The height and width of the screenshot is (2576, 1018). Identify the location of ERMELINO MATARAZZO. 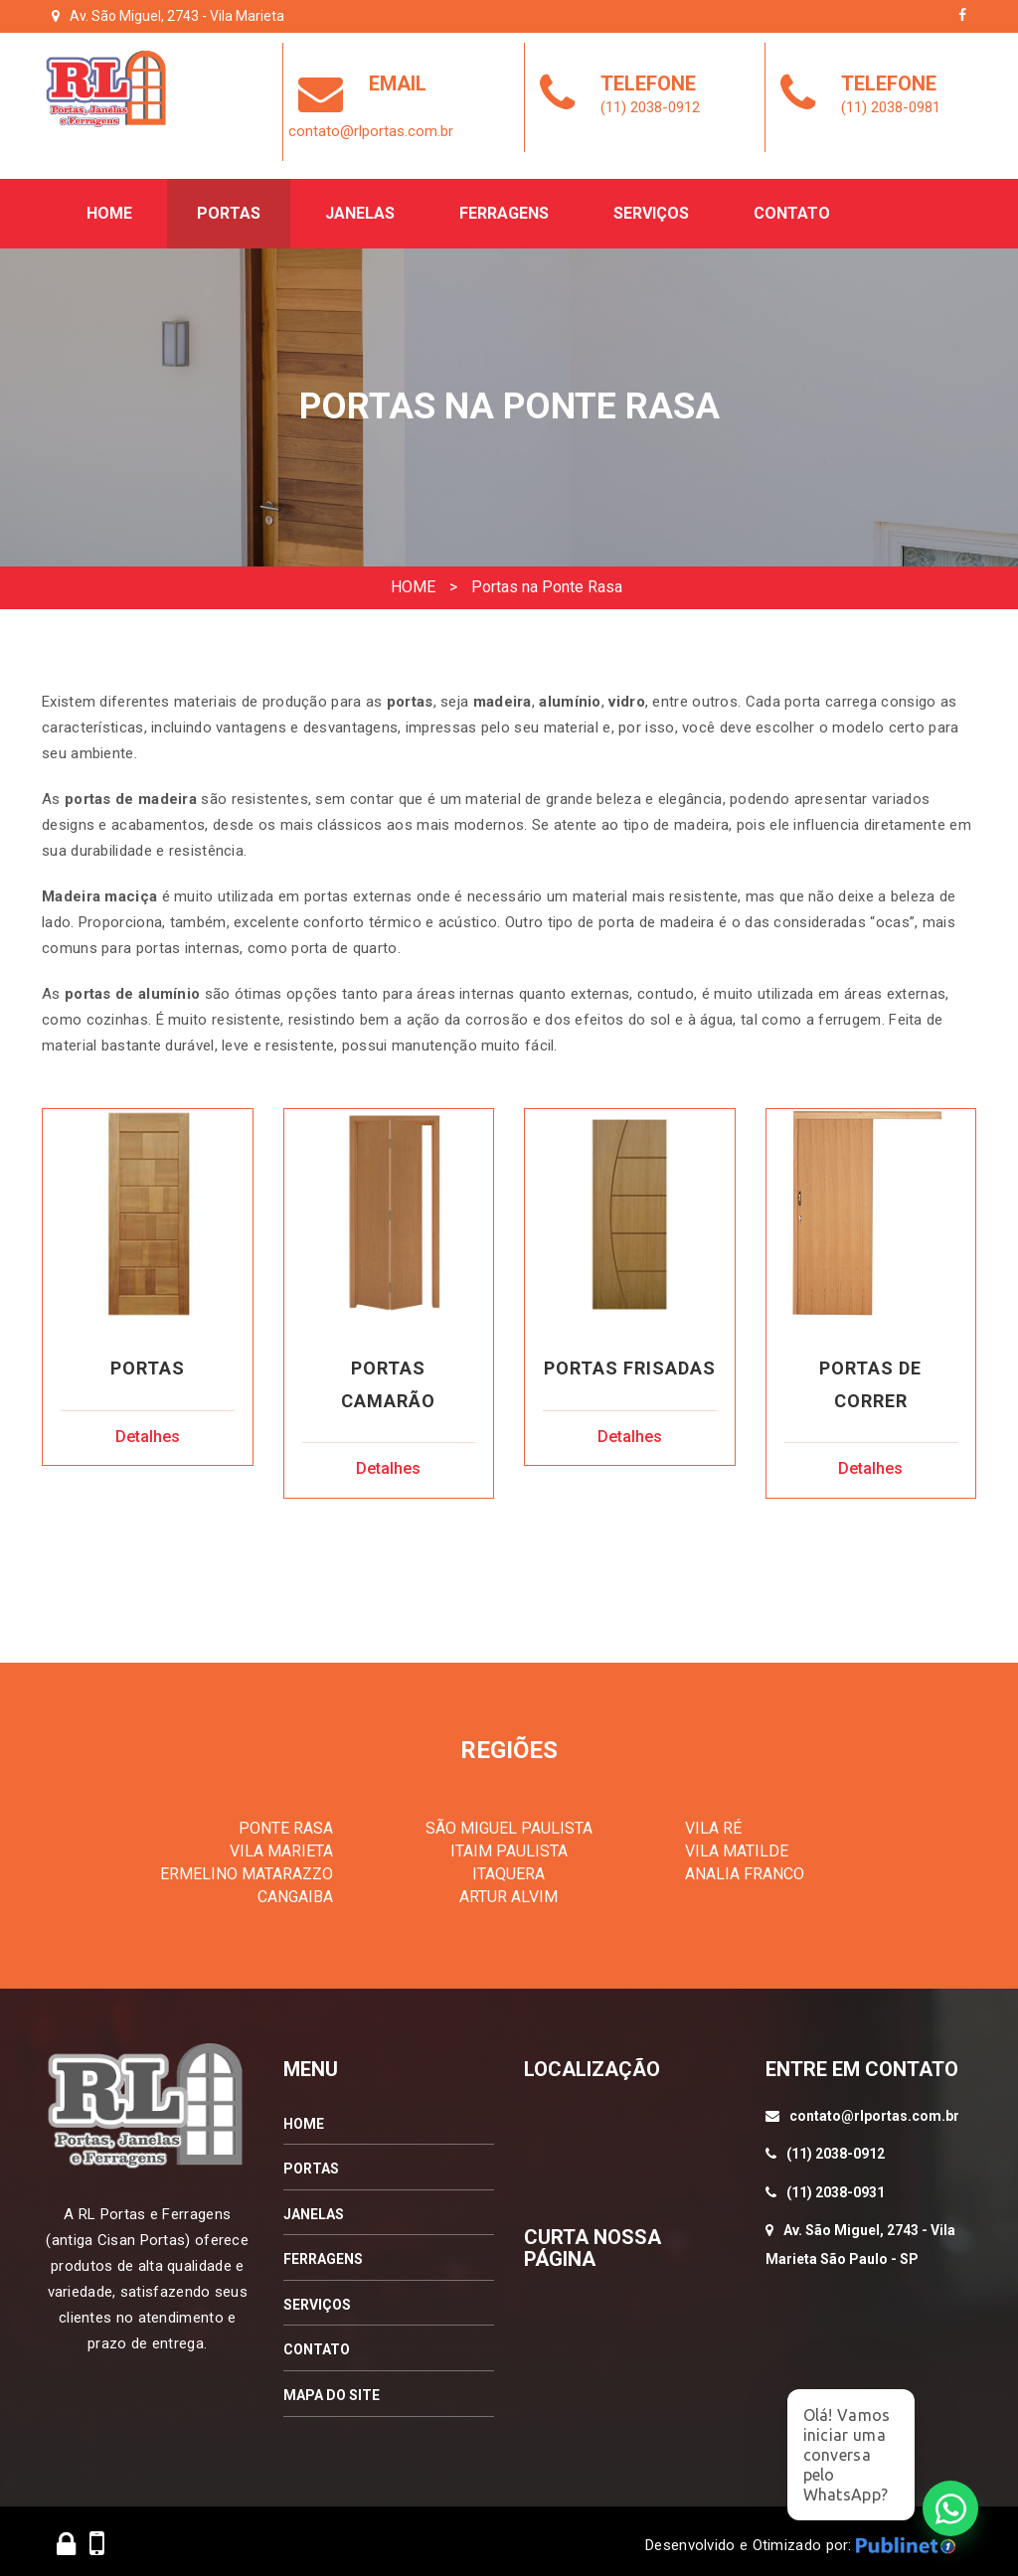
(246, 1865).